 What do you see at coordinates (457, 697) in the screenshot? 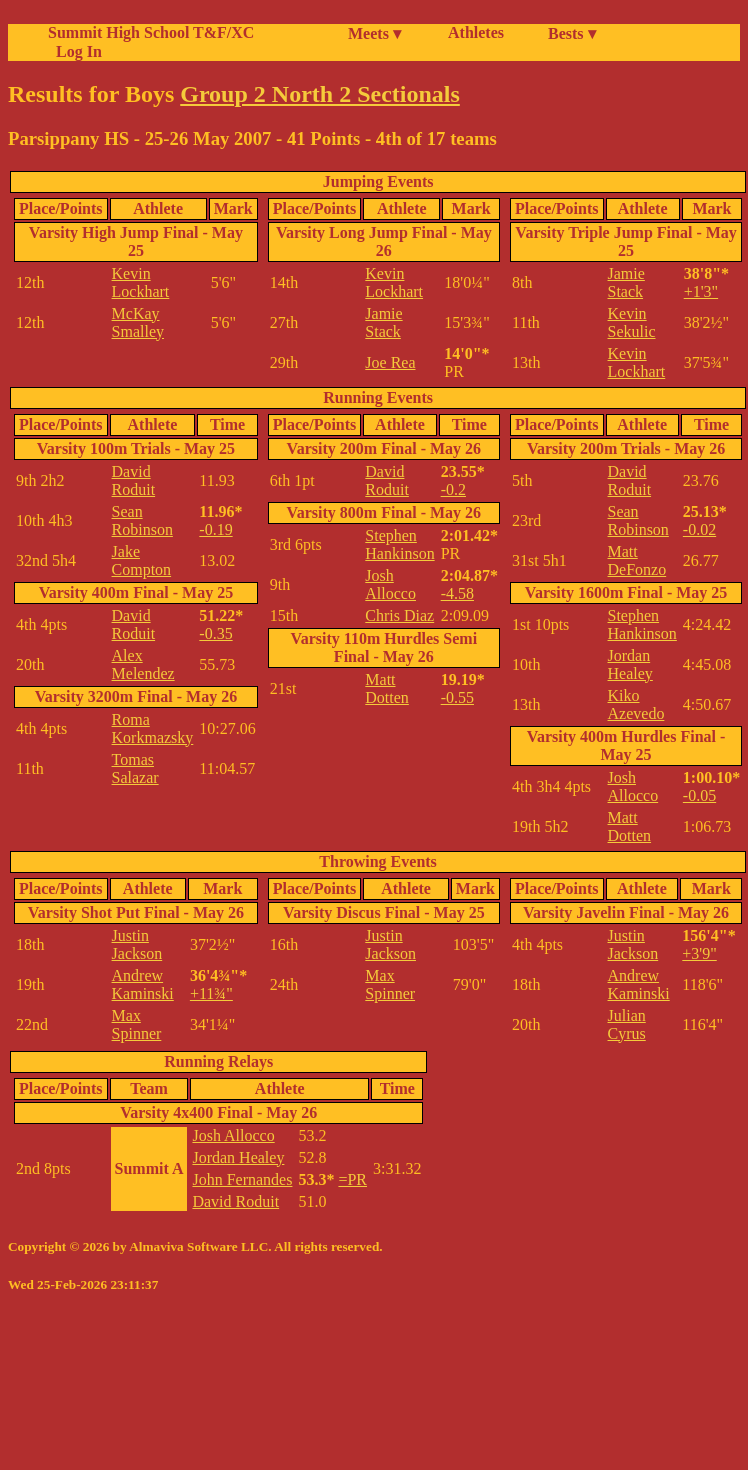
I see `-0.55` at bounding box center [457, 697].